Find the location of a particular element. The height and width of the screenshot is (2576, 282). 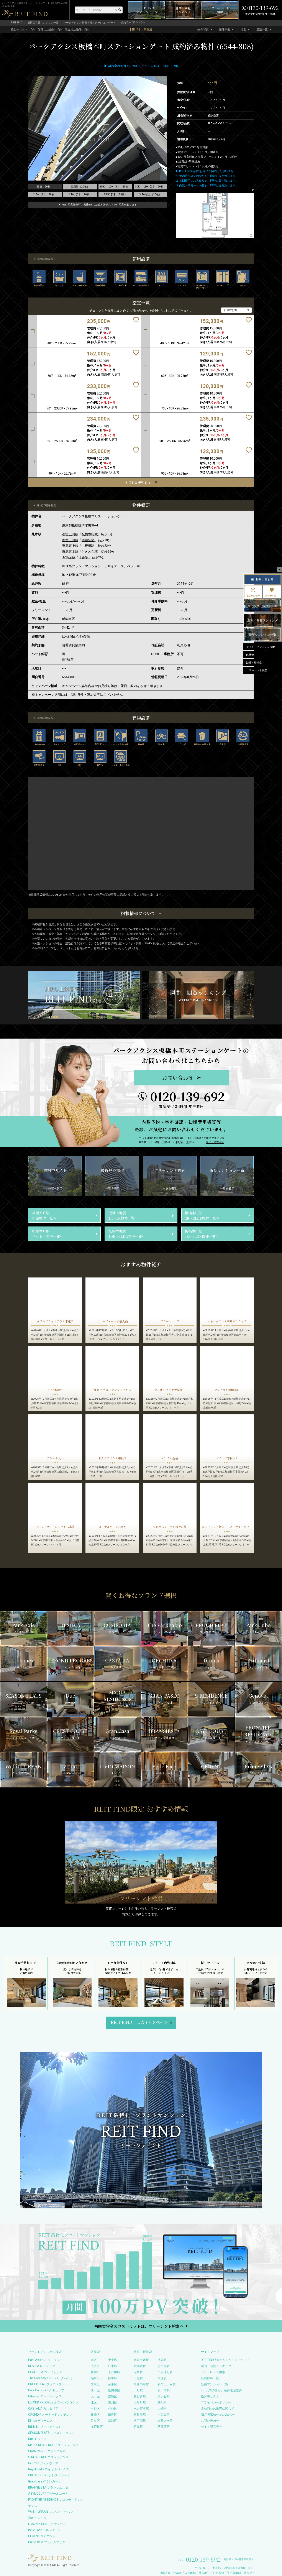

荒川区 is located at coordinates (112, 2402).